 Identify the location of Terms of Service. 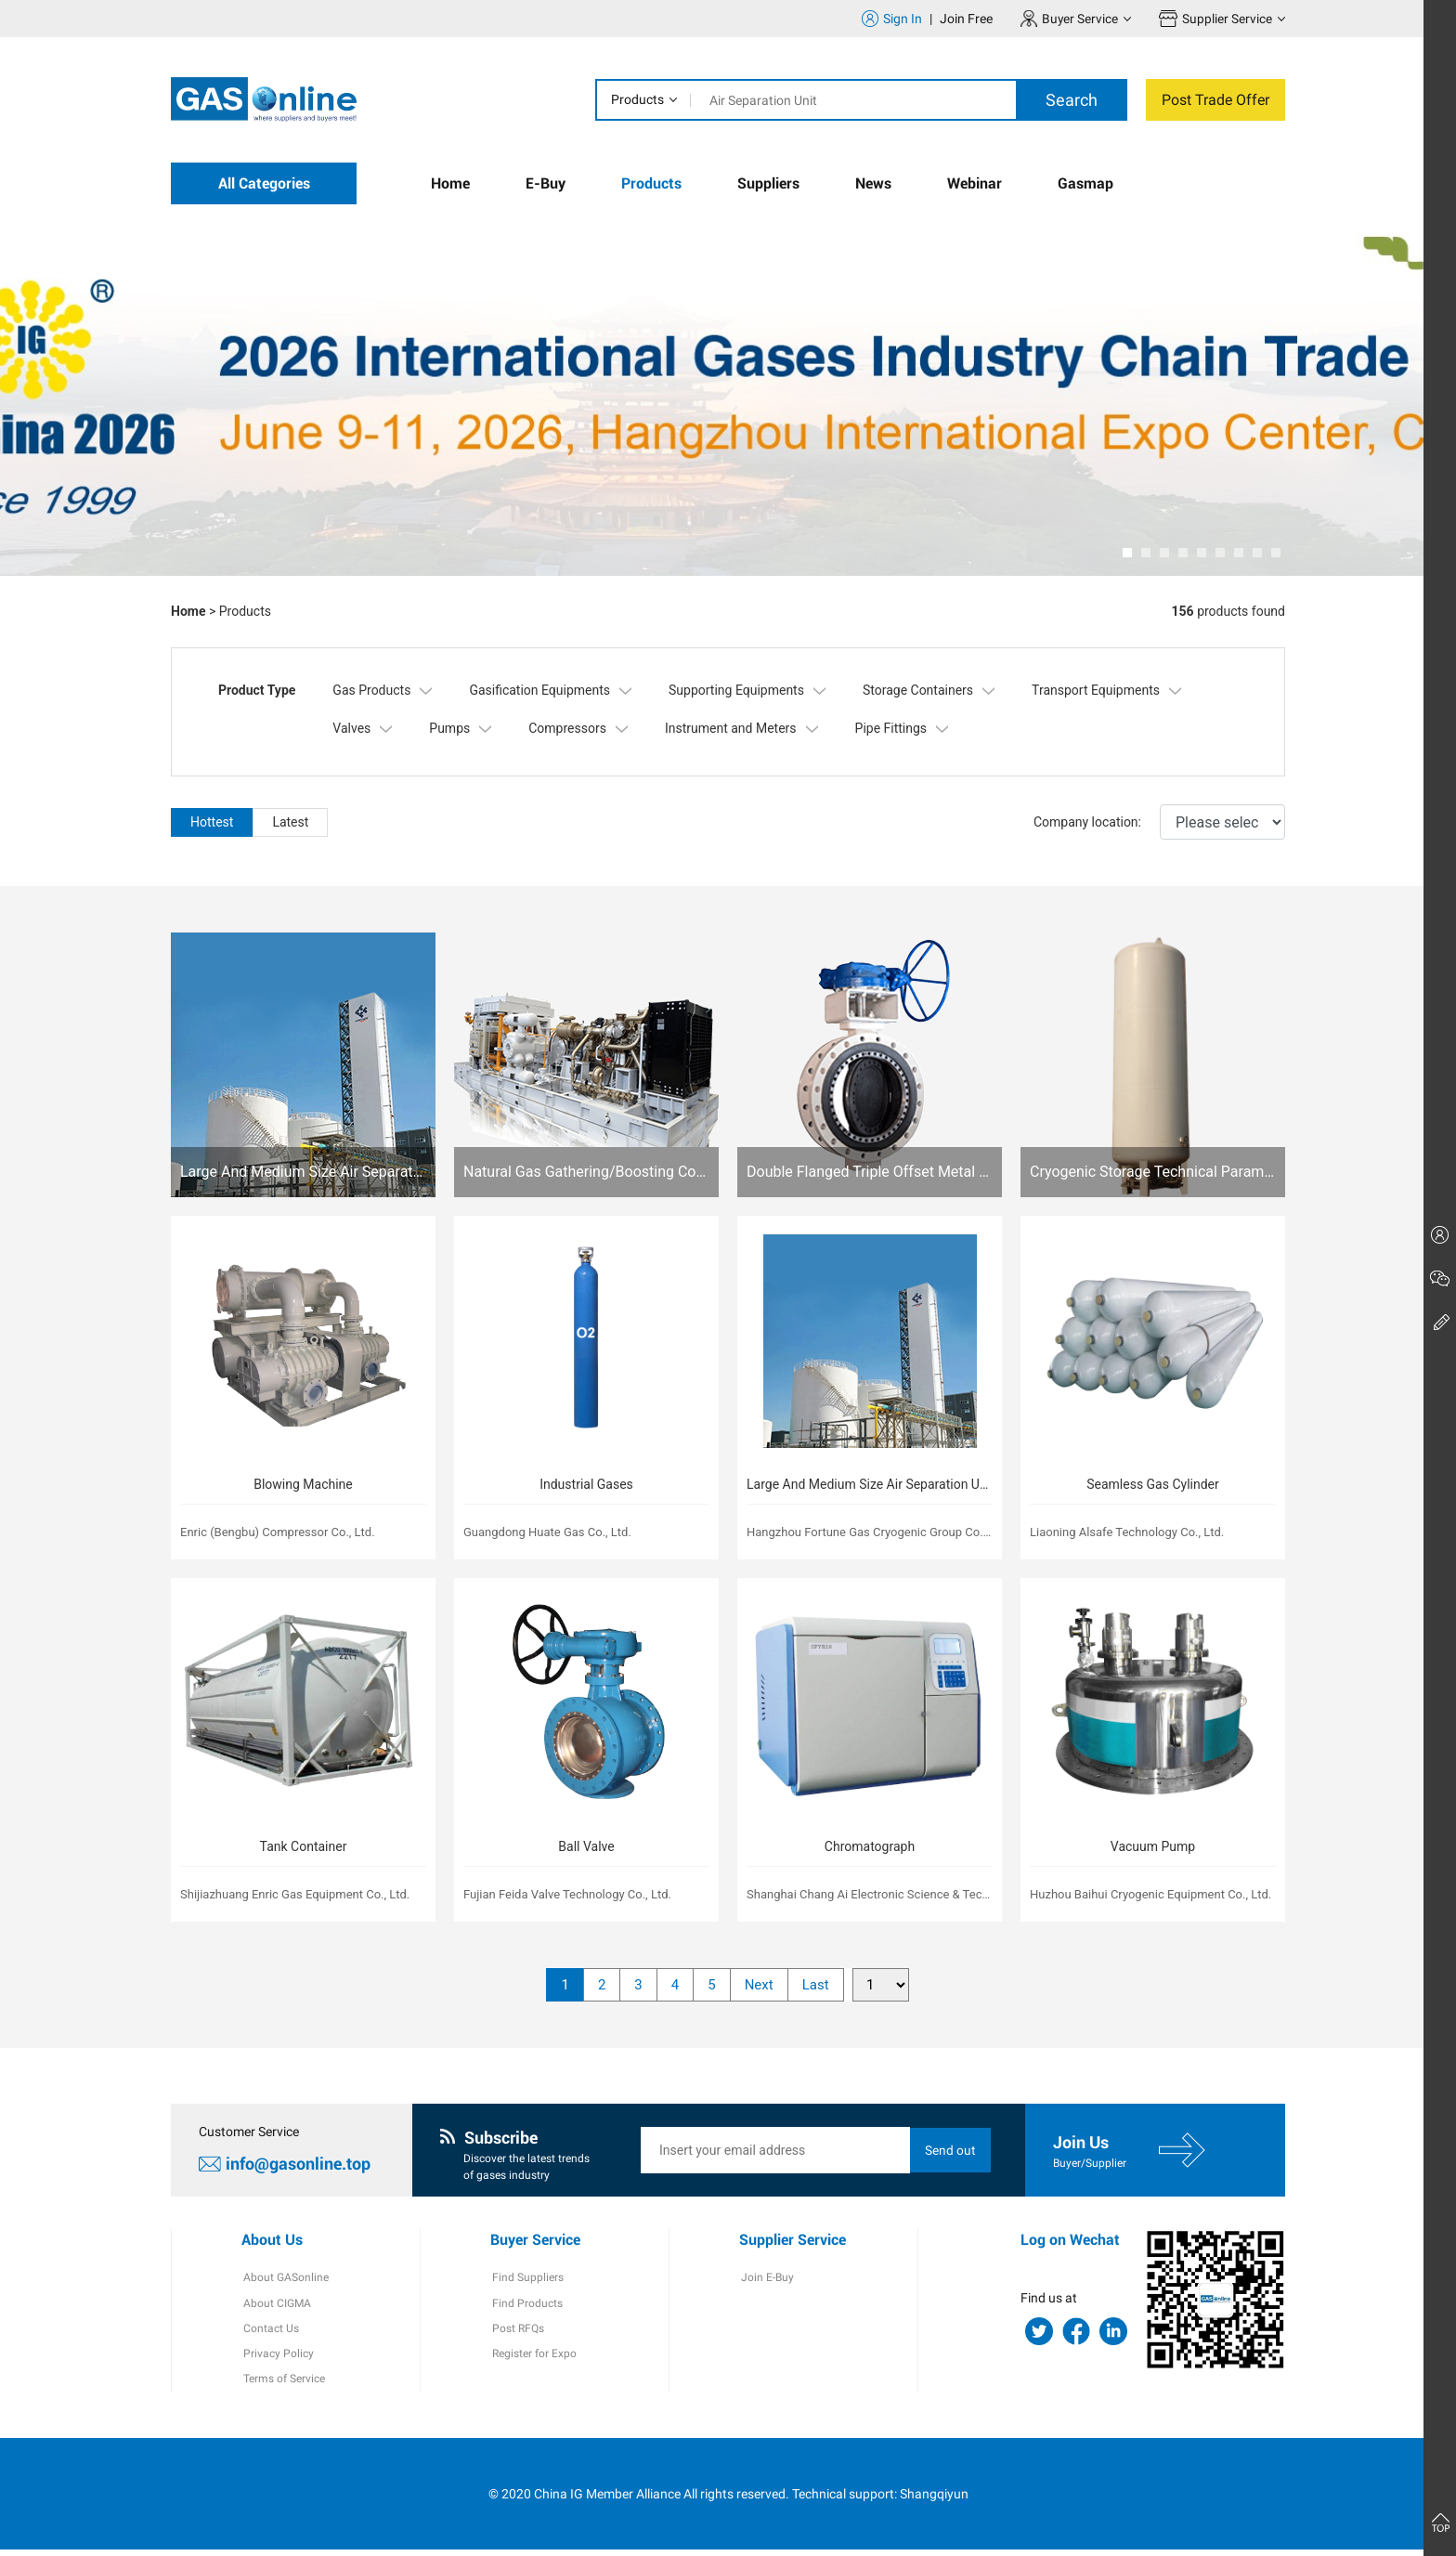
(282, 2385).